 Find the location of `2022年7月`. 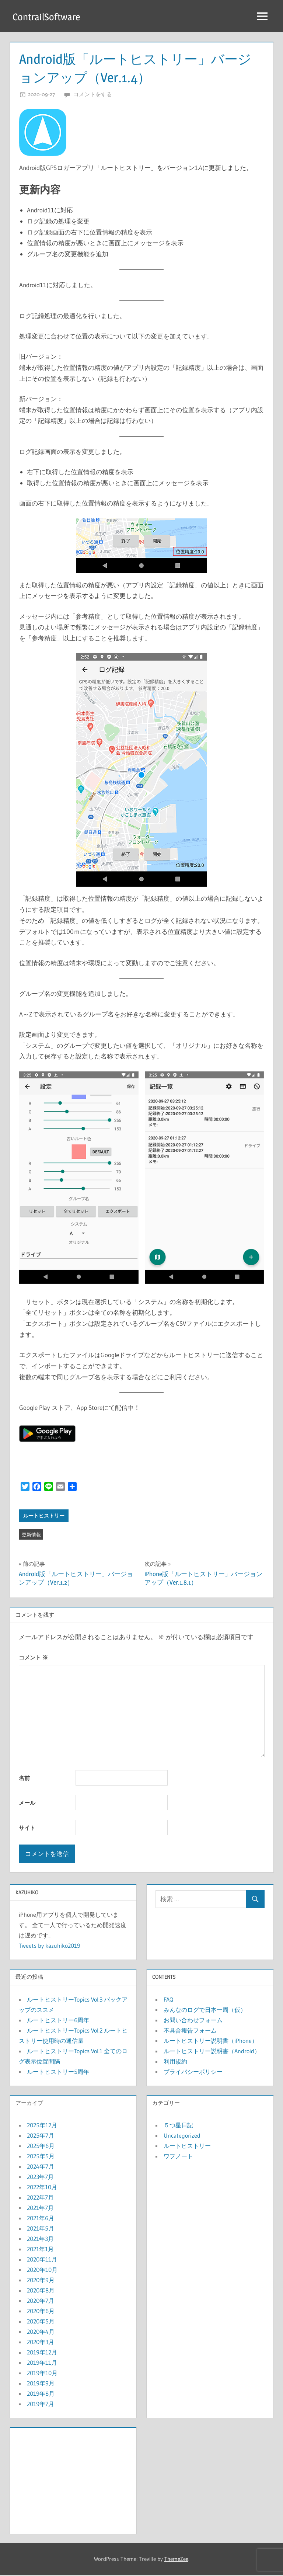

2022年7月 is located at coordinates (40, 2198).